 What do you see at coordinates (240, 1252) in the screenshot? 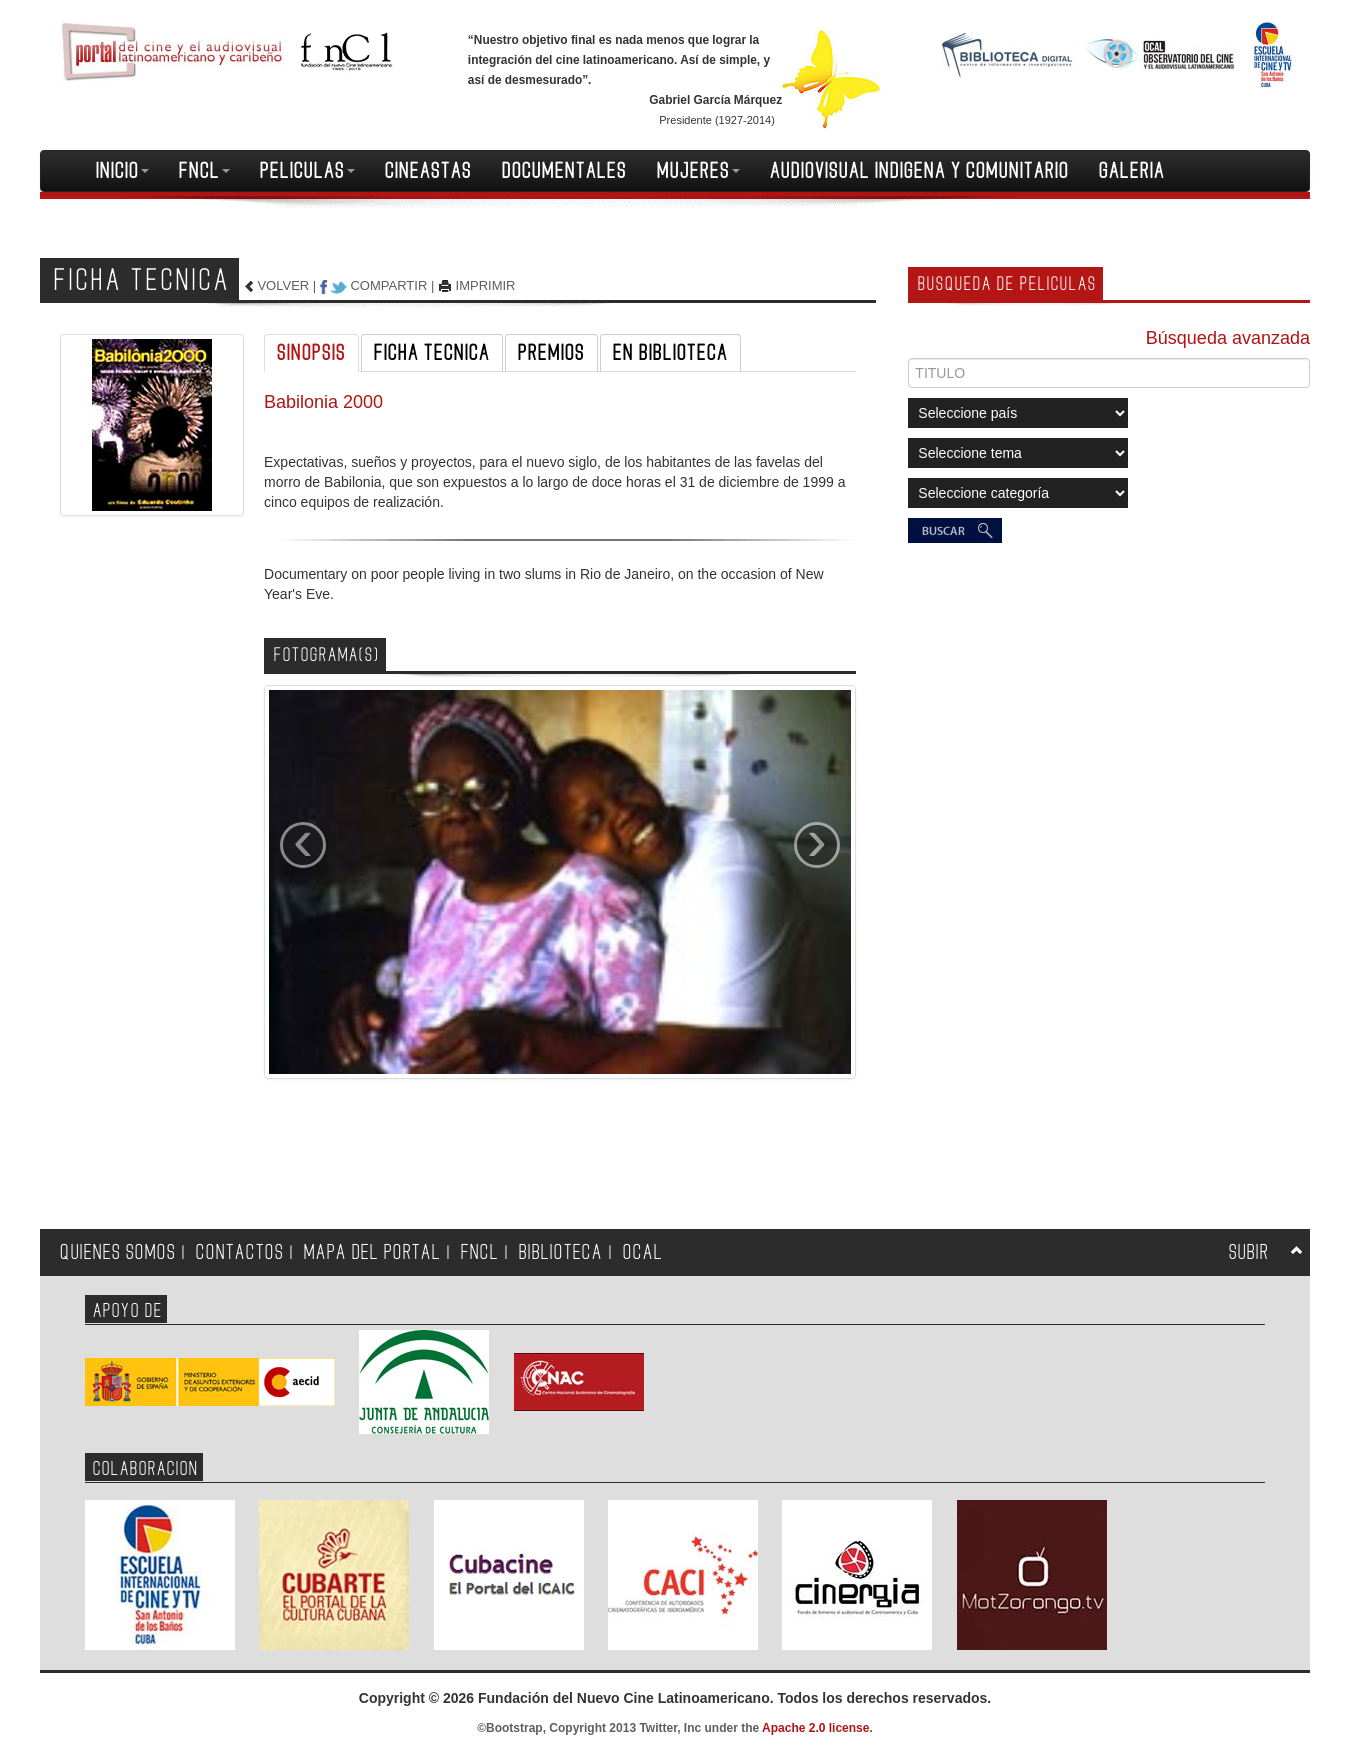
I see `CONTACTOS` at bounding box center [240, 1252].